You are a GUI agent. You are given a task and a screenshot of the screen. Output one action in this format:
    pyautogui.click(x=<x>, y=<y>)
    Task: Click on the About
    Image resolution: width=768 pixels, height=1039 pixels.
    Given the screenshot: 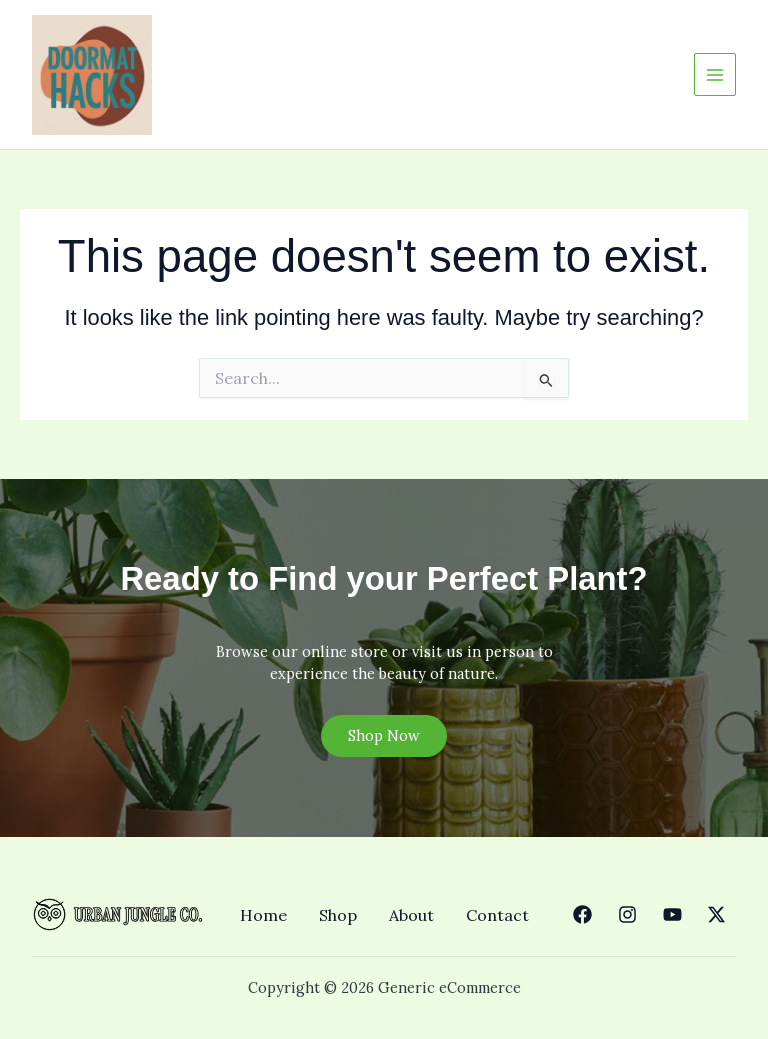 What is the action you would take?
    pyautogui.click(x=411, y=915)
    